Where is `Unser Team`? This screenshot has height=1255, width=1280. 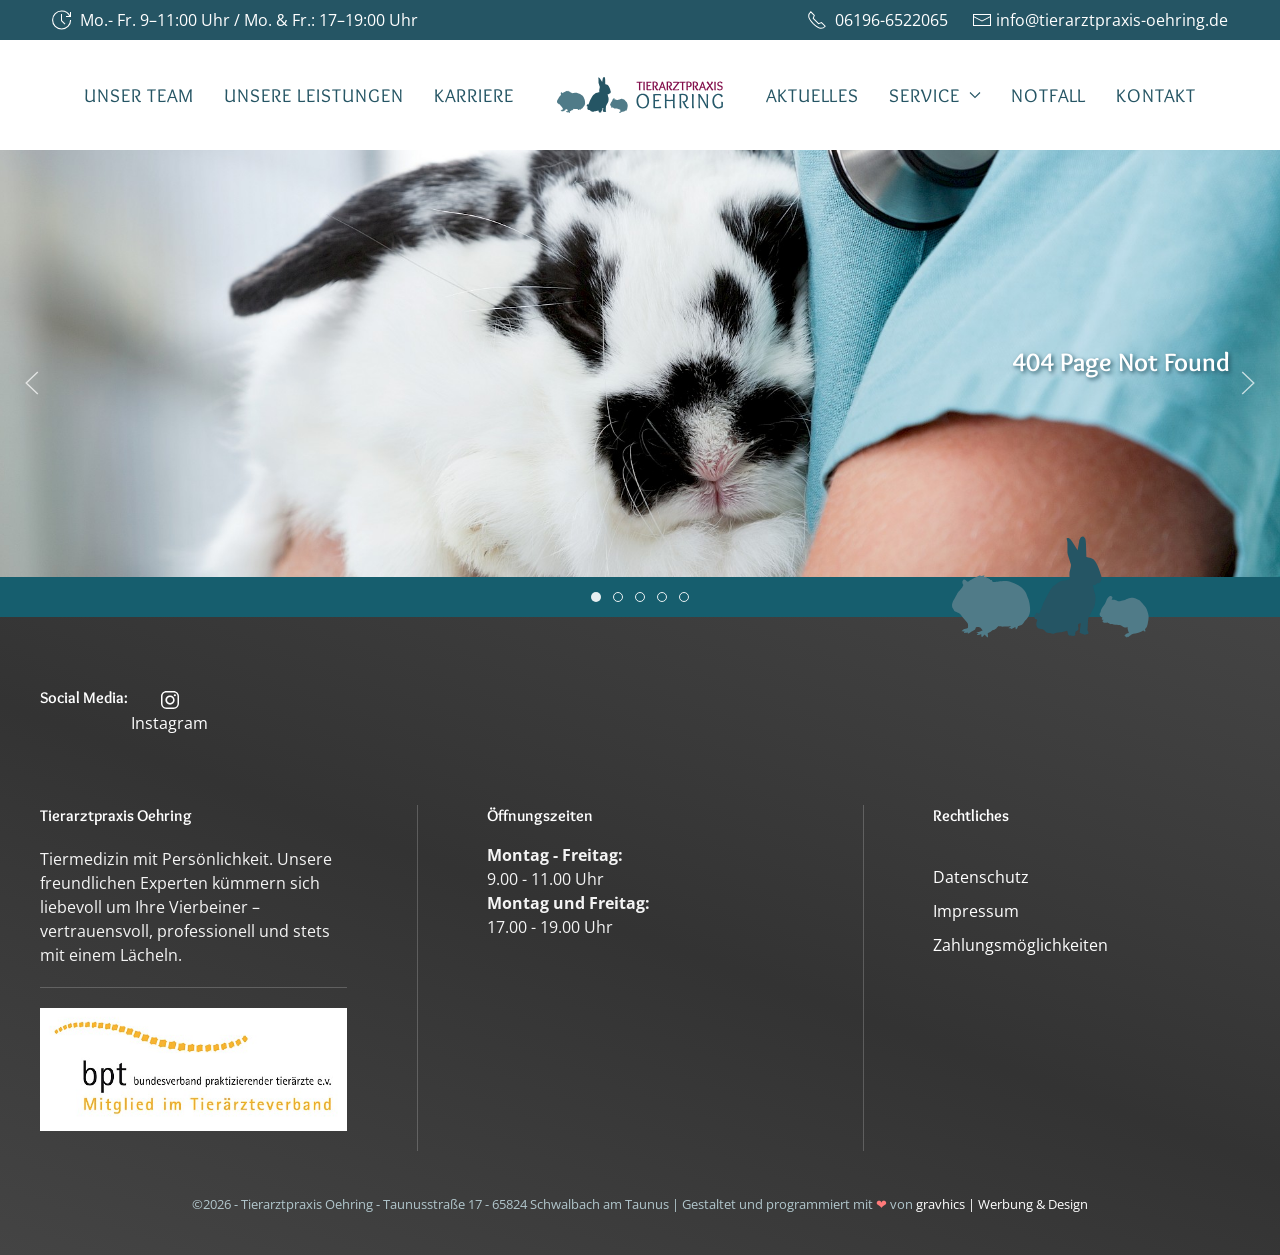
Unser Team is located at coordinates (139, 95).